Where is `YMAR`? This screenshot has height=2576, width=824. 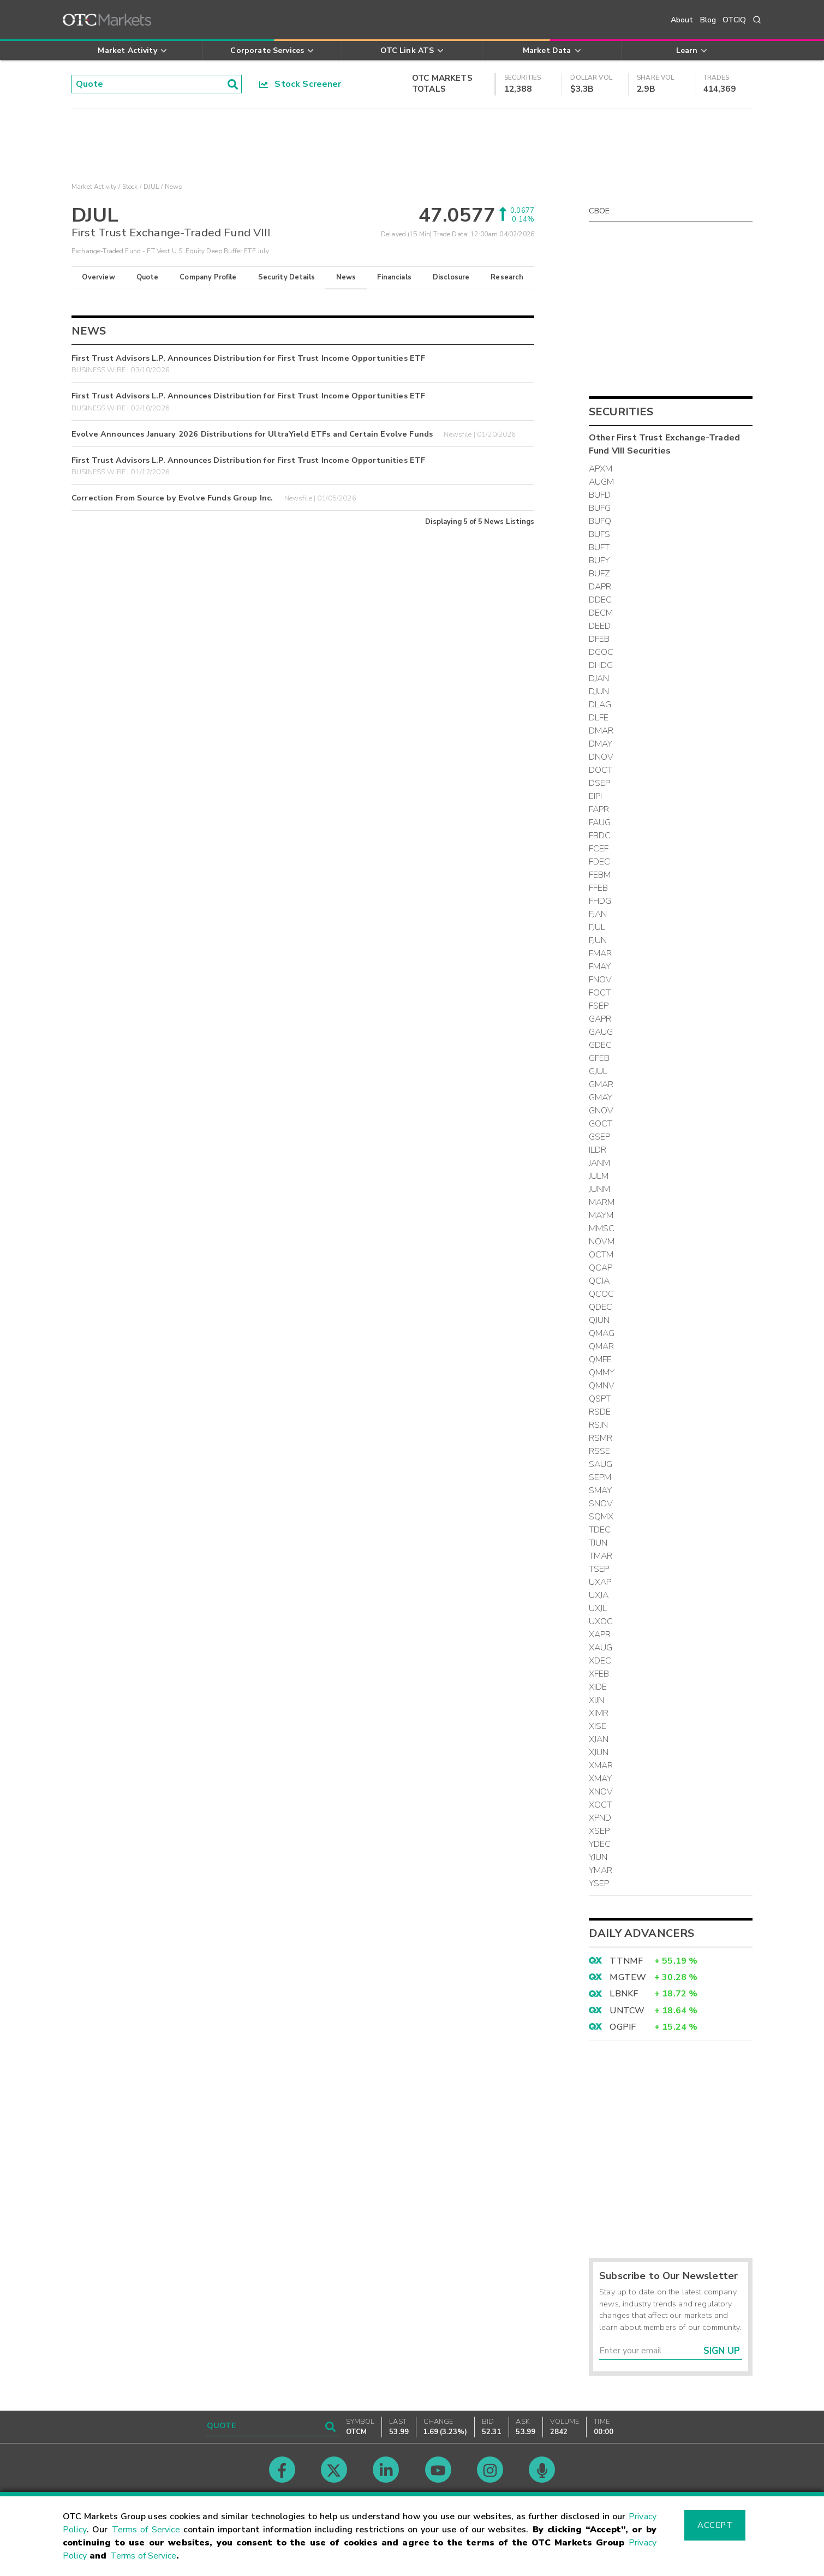 YMAR is located at coordinates (601, 1870).